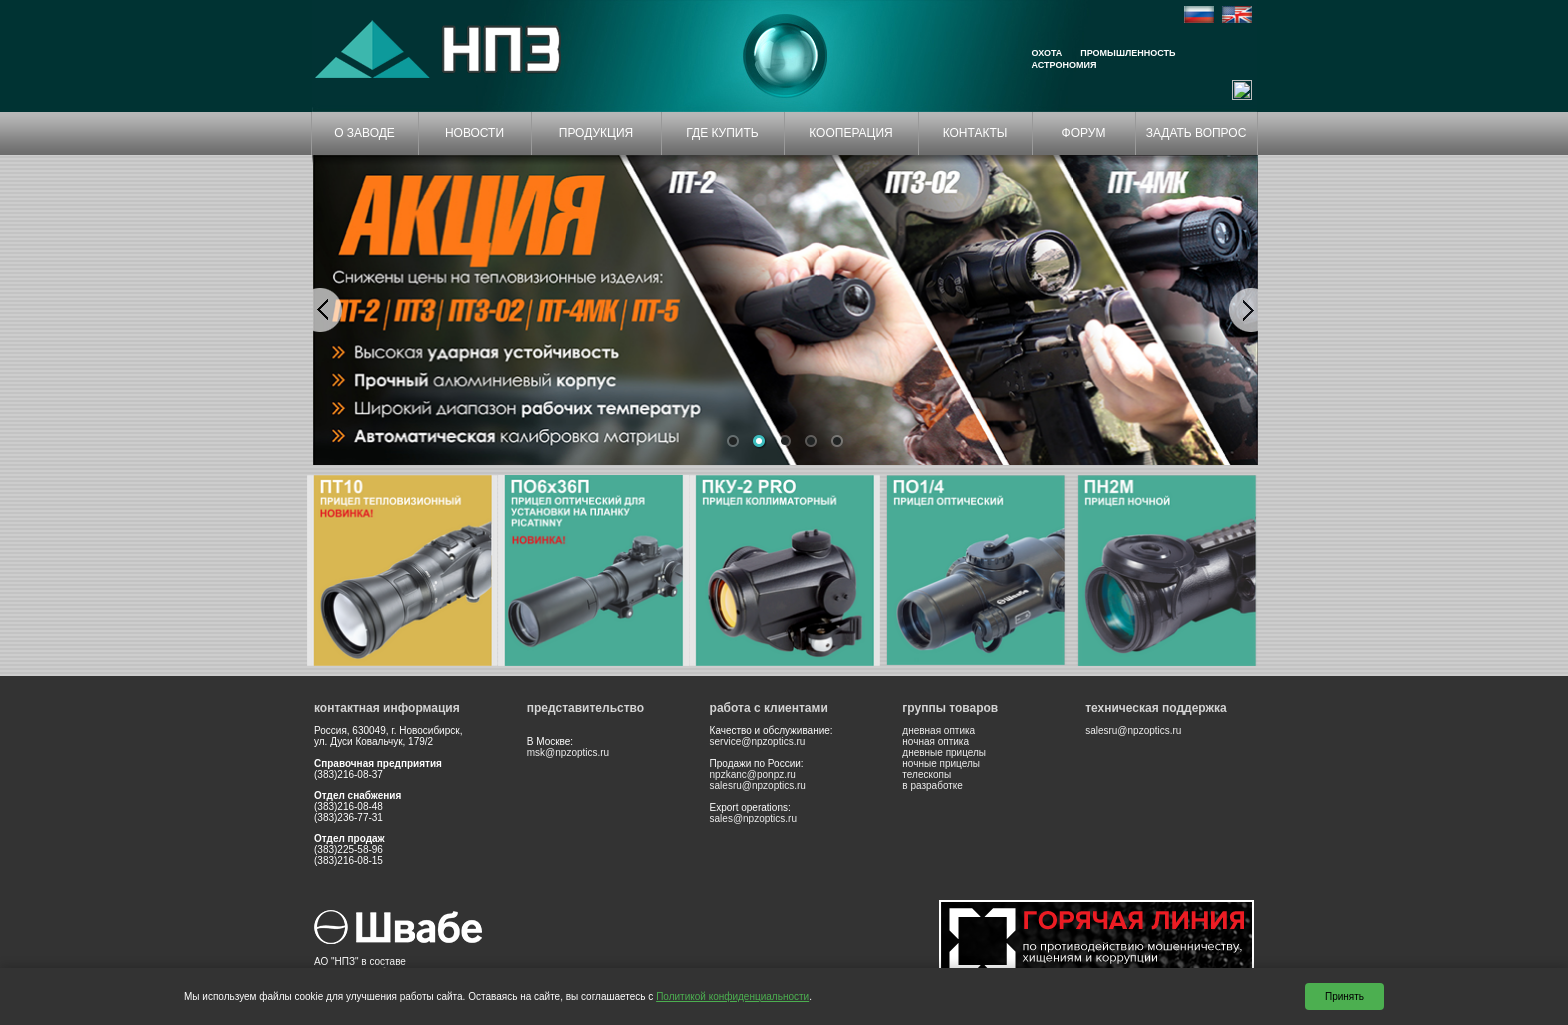  What do you see at coordinates (941, 763) in the screenshot?
I see `ночные прицелы` at bounding box center [941, 763].